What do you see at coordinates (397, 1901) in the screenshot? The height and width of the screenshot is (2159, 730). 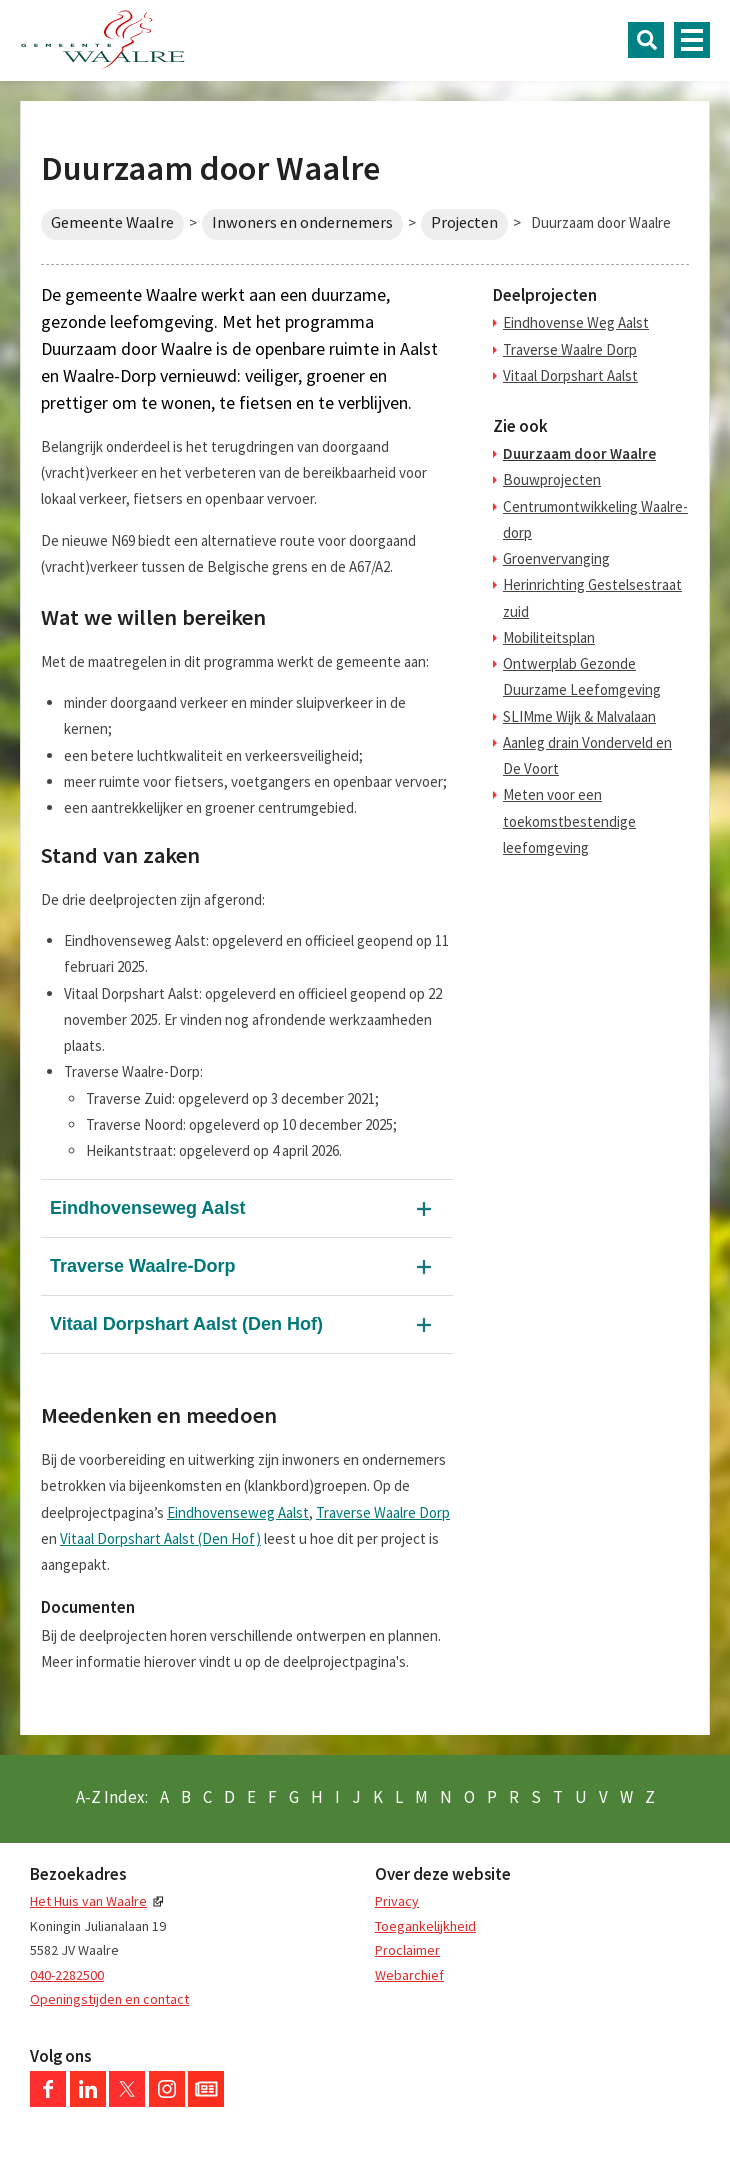 I see `Privacy` at bounding box center [397, 1901].